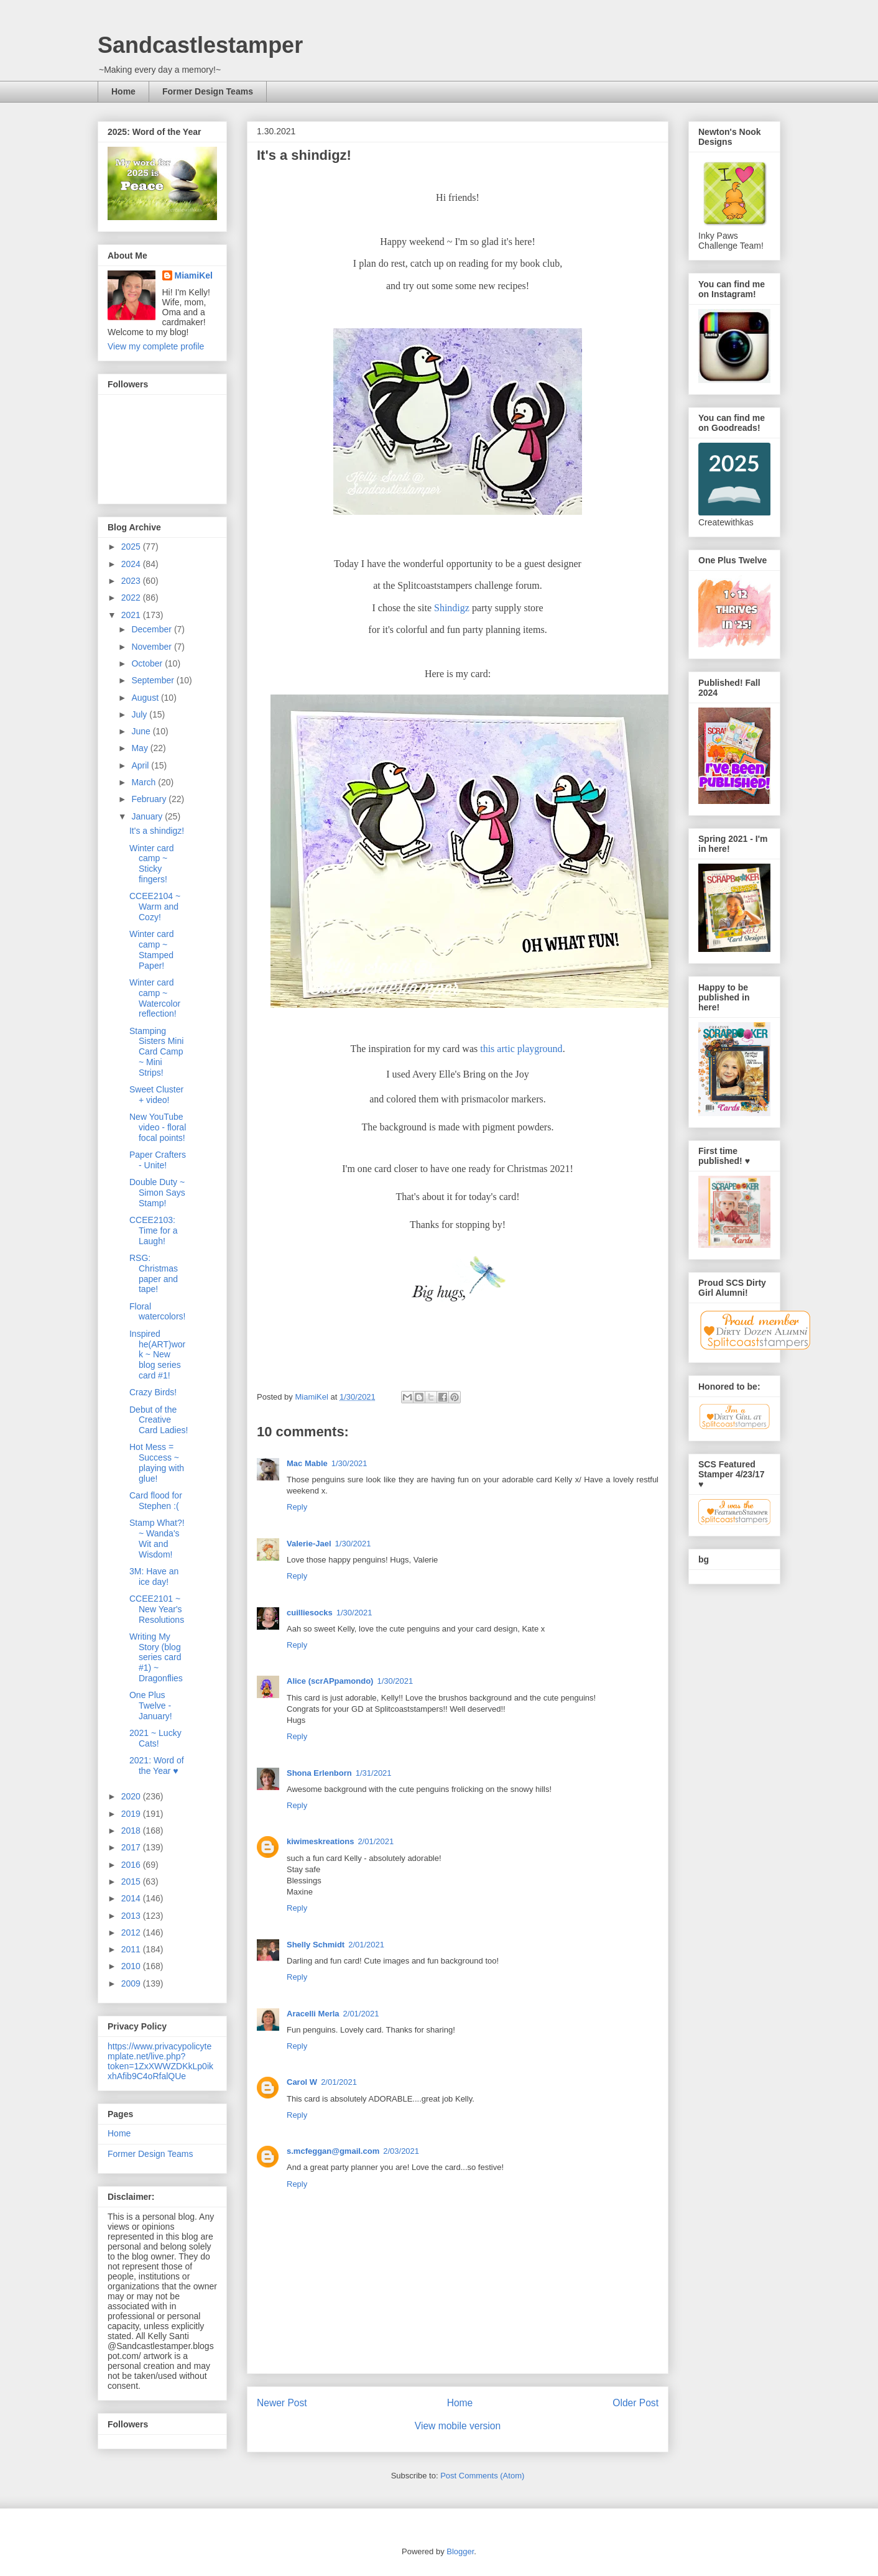  What do you see at coordinates (376, 1841) in the screenshot?
I see `2/01/2021` at bounding box center [376, 1841].